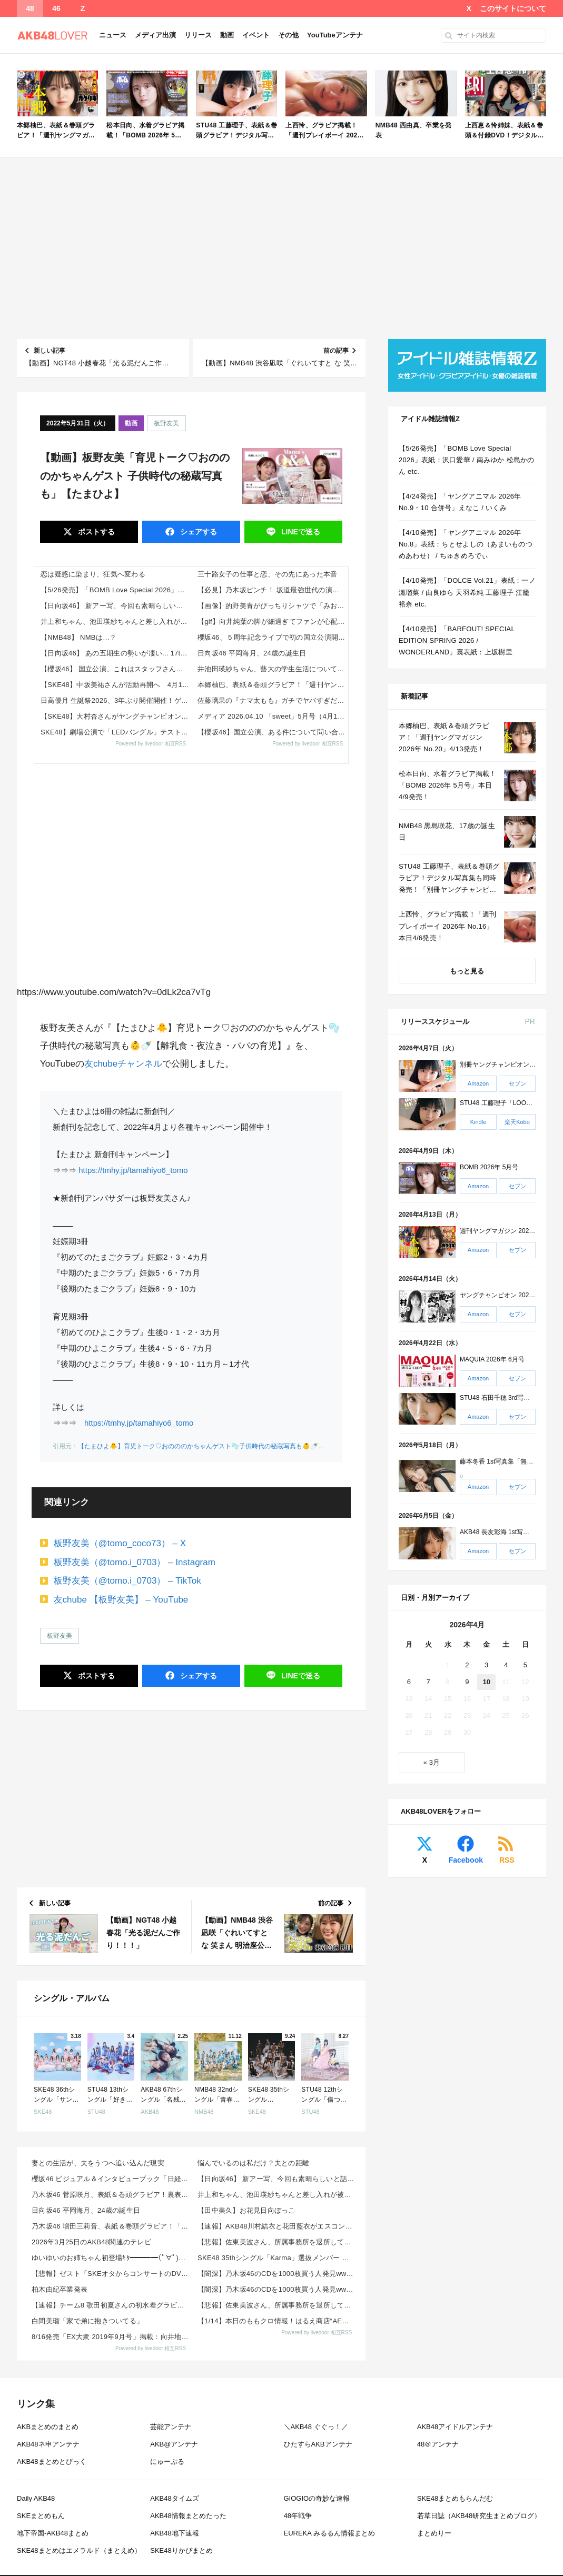  What do you see at coordinates (111, 2273) in the screenshot?
I see `【悲報】ゼスト「SKEオタからコンサートのDVD.Blu-ray出せって言われたが2千かかるしペイで...` at bounding box center [111, 2273].